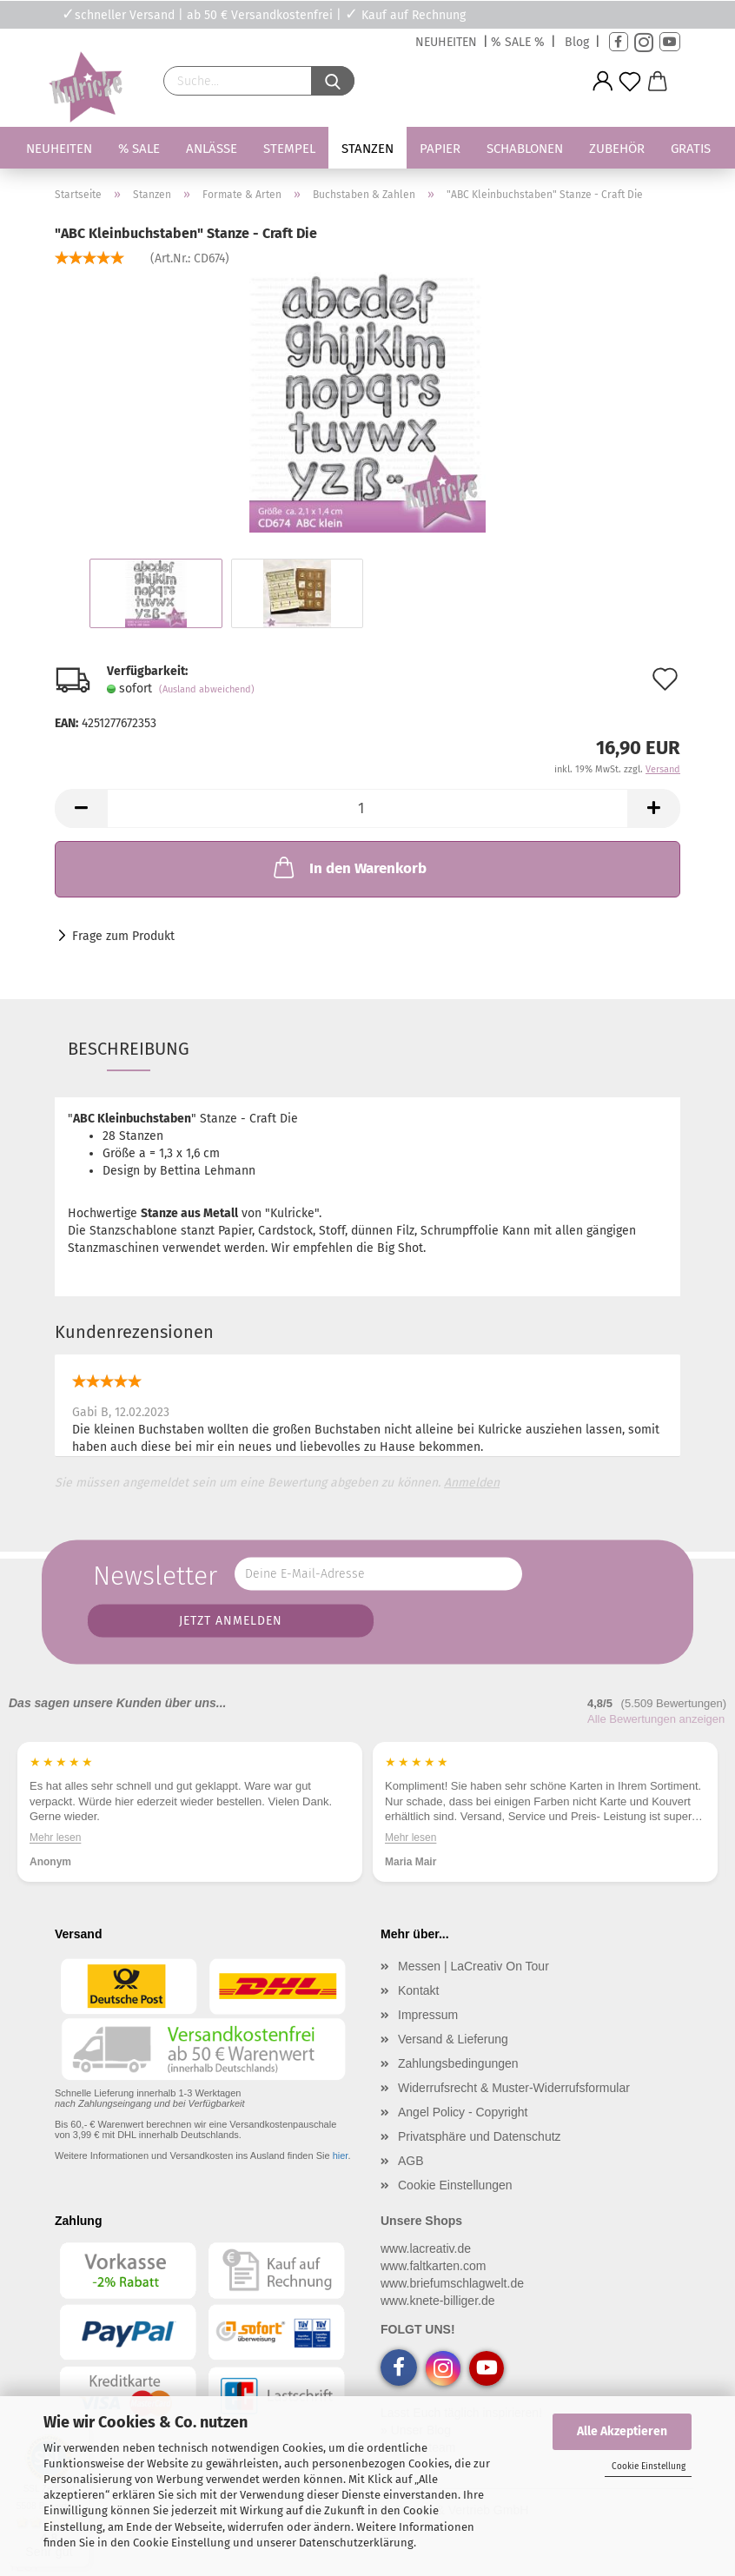  What do you see at coordinates (479, 2136) in the screenshot?
I see `Privatsphäre und Datenschutz` at bounding box center [479, 2136].